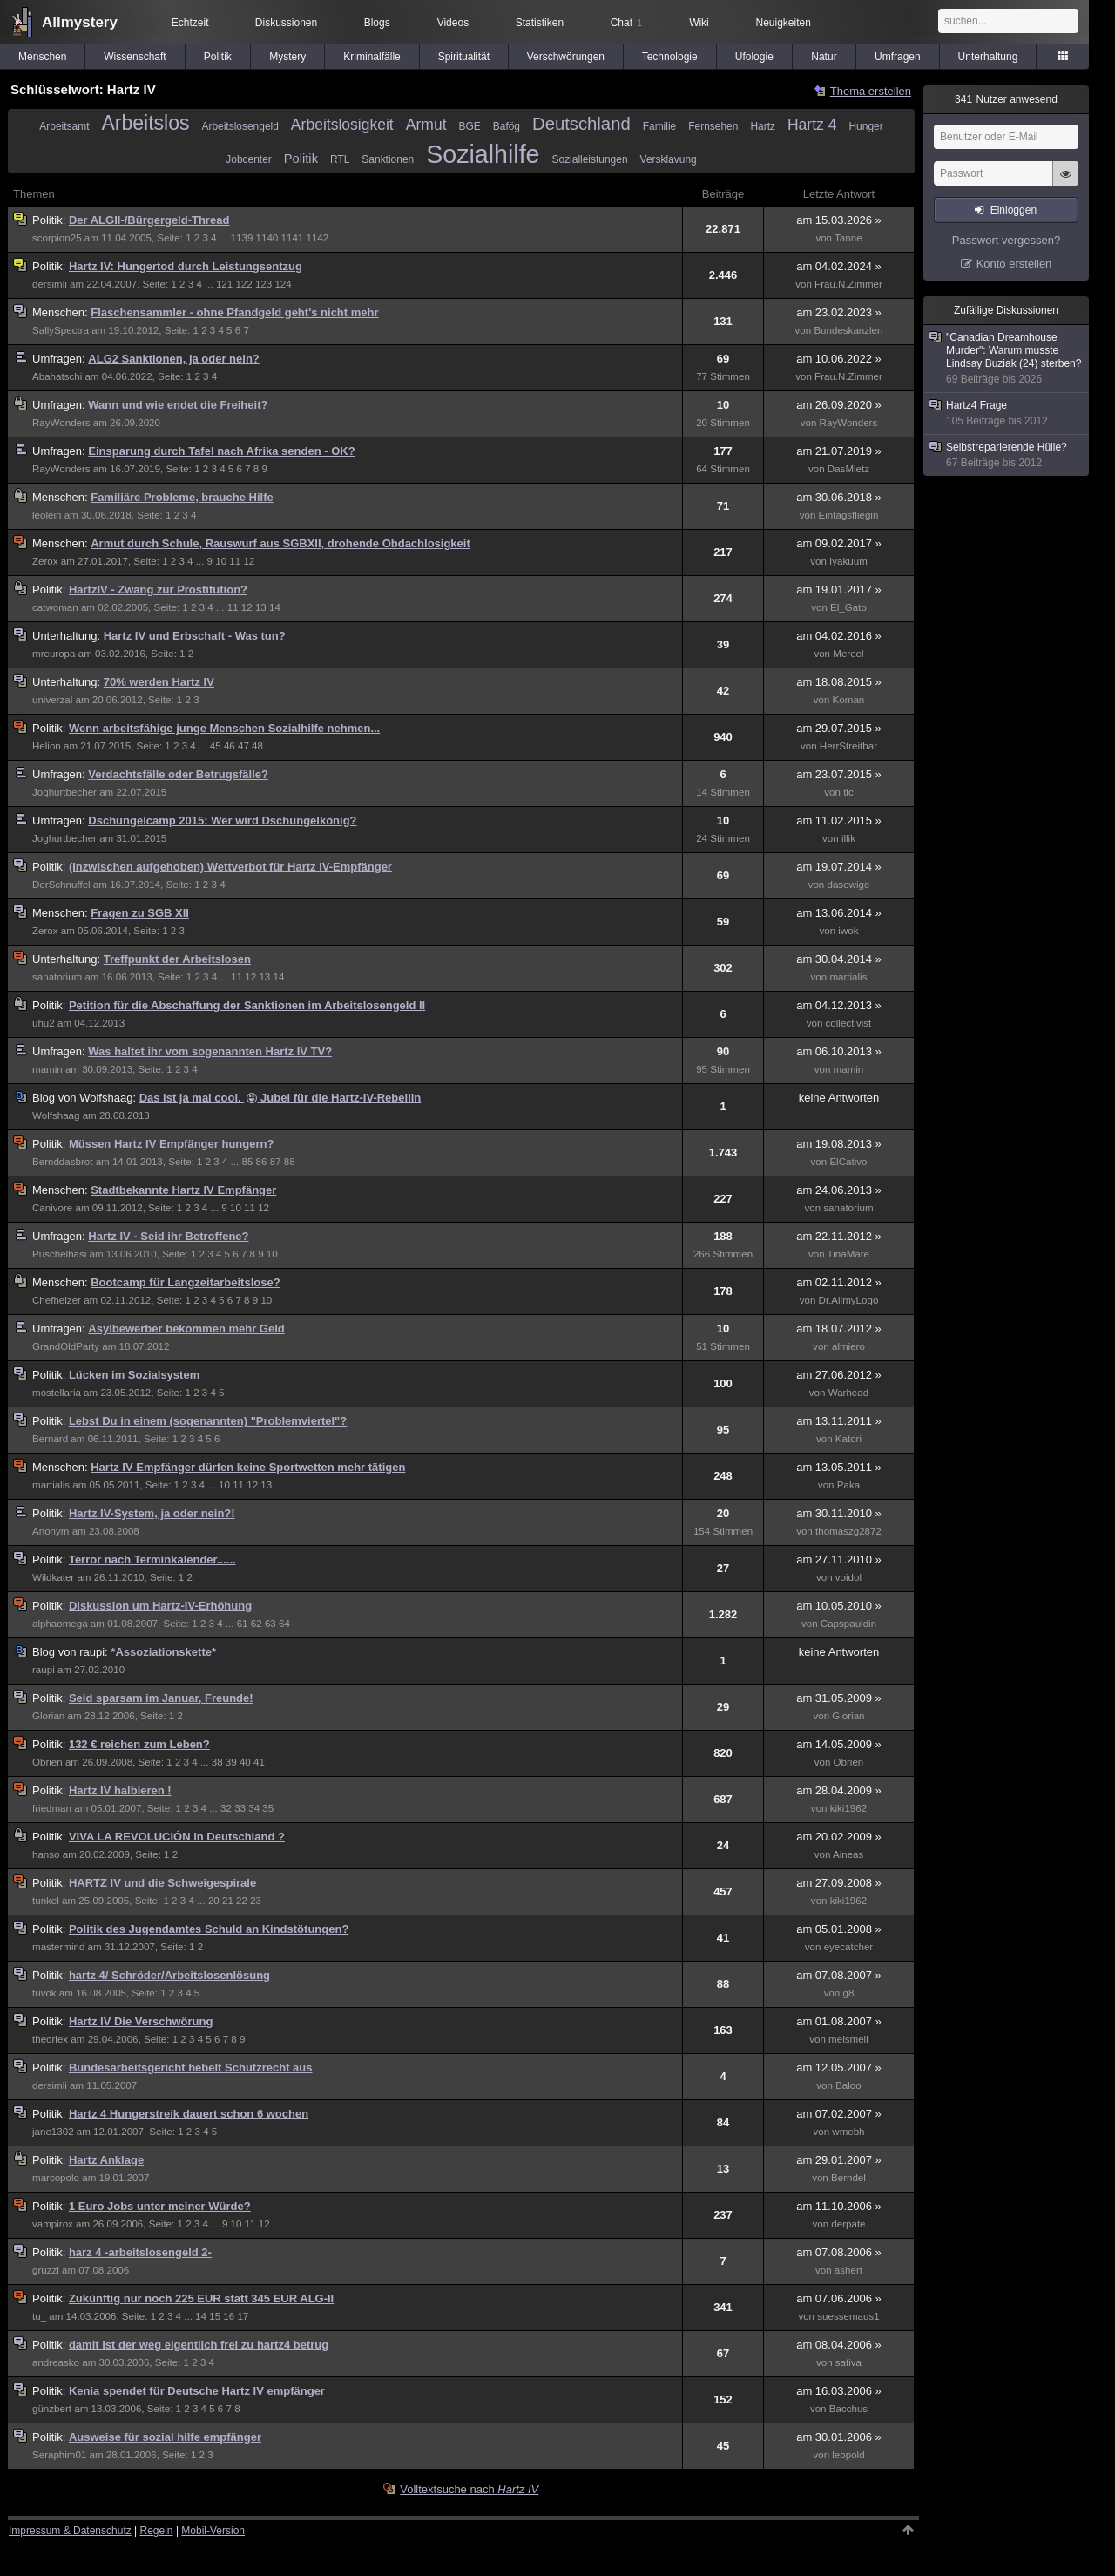  Describe the element at coordinates (220, 561) in the screenshot. I see `10` at that location.